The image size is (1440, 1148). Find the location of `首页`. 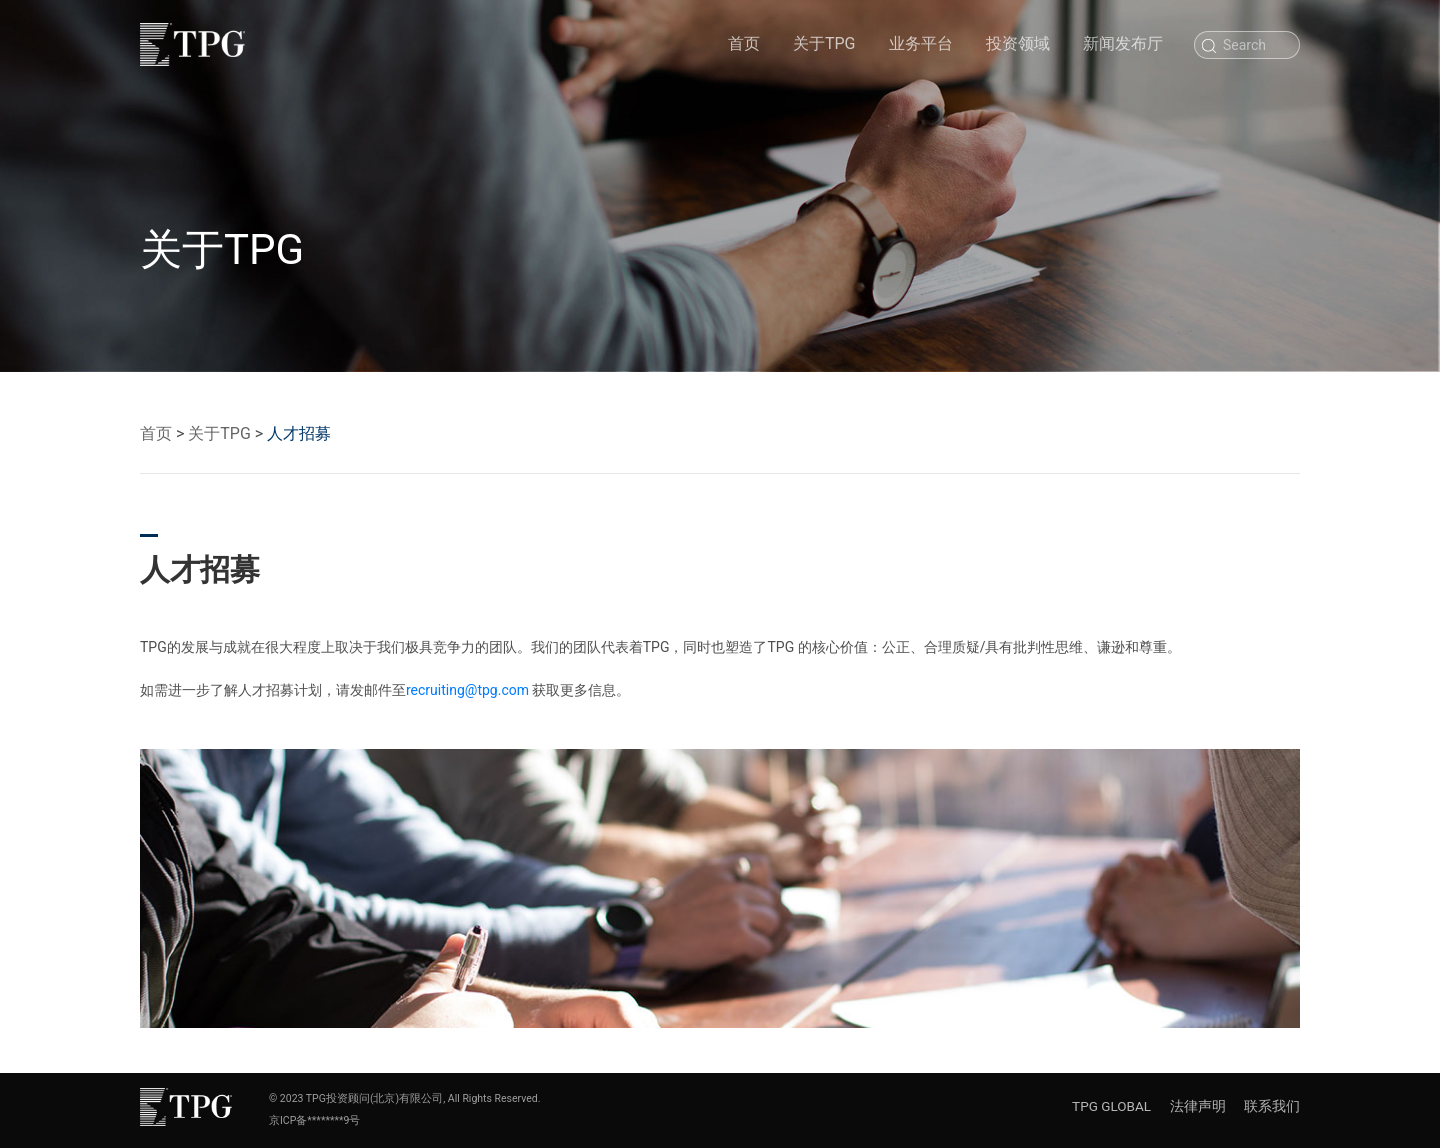

首页 is located at coordinates (744, 42).